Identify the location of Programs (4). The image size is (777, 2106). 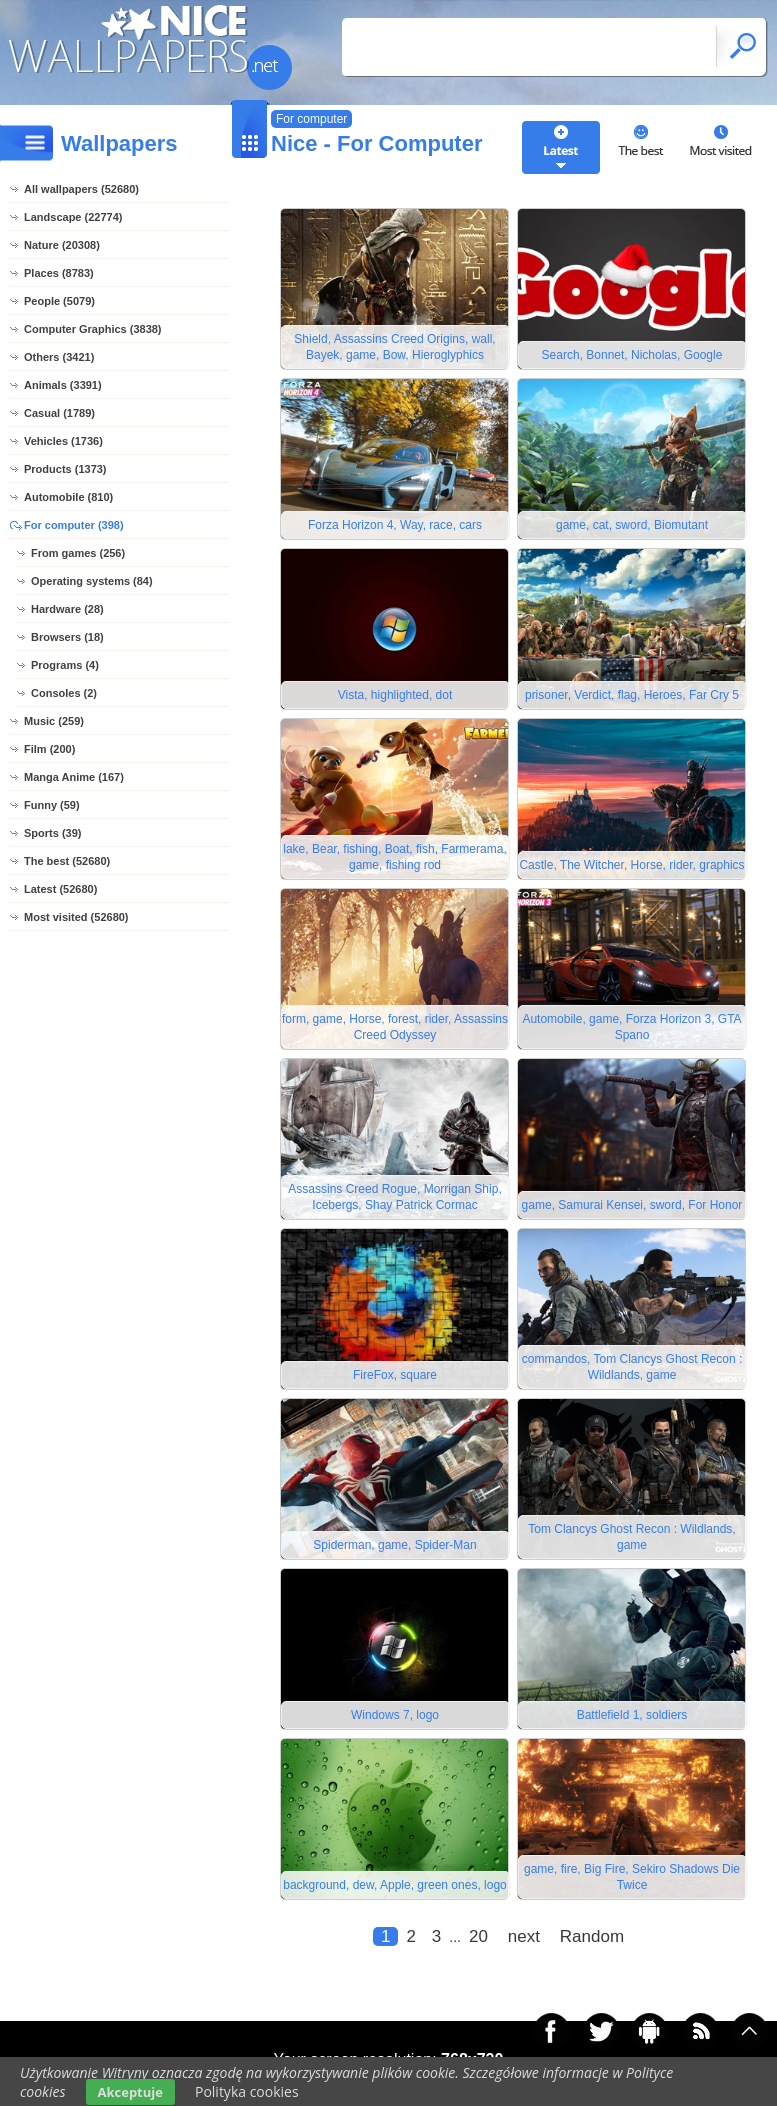
(65, 665).